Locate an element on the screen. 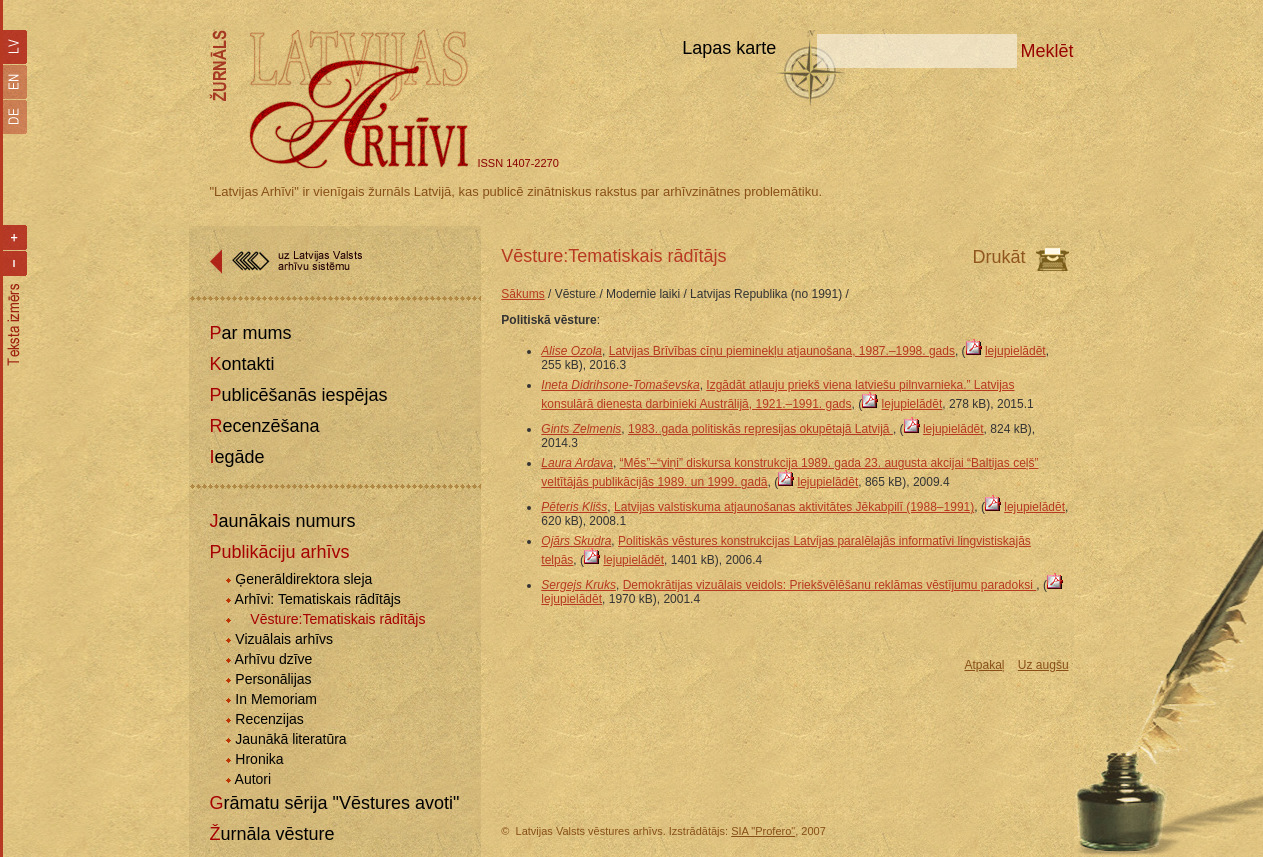 The image size is (1263, 857). Hronika is located at coordinates (259, 759).